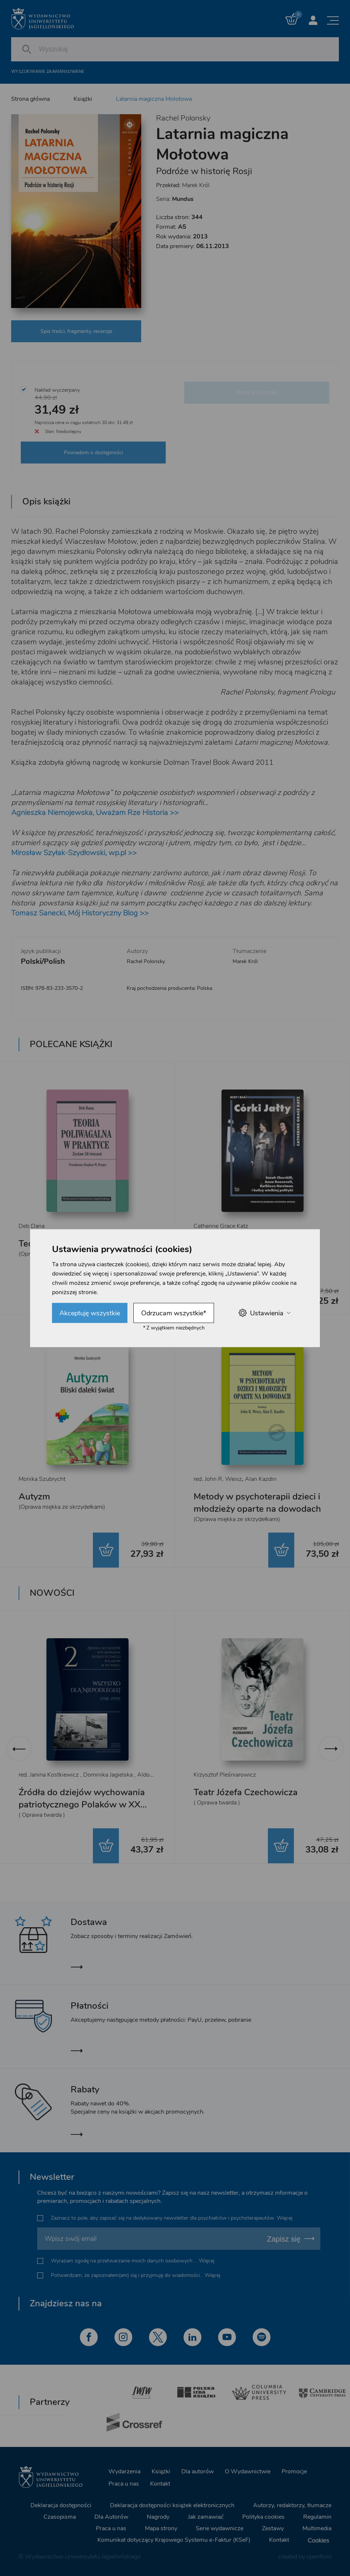 The width and height of the screenshot is (350, 2576). Describe the element at coordinates (59, 2515) in the screenshot. I see `Czasopisma` at that location.